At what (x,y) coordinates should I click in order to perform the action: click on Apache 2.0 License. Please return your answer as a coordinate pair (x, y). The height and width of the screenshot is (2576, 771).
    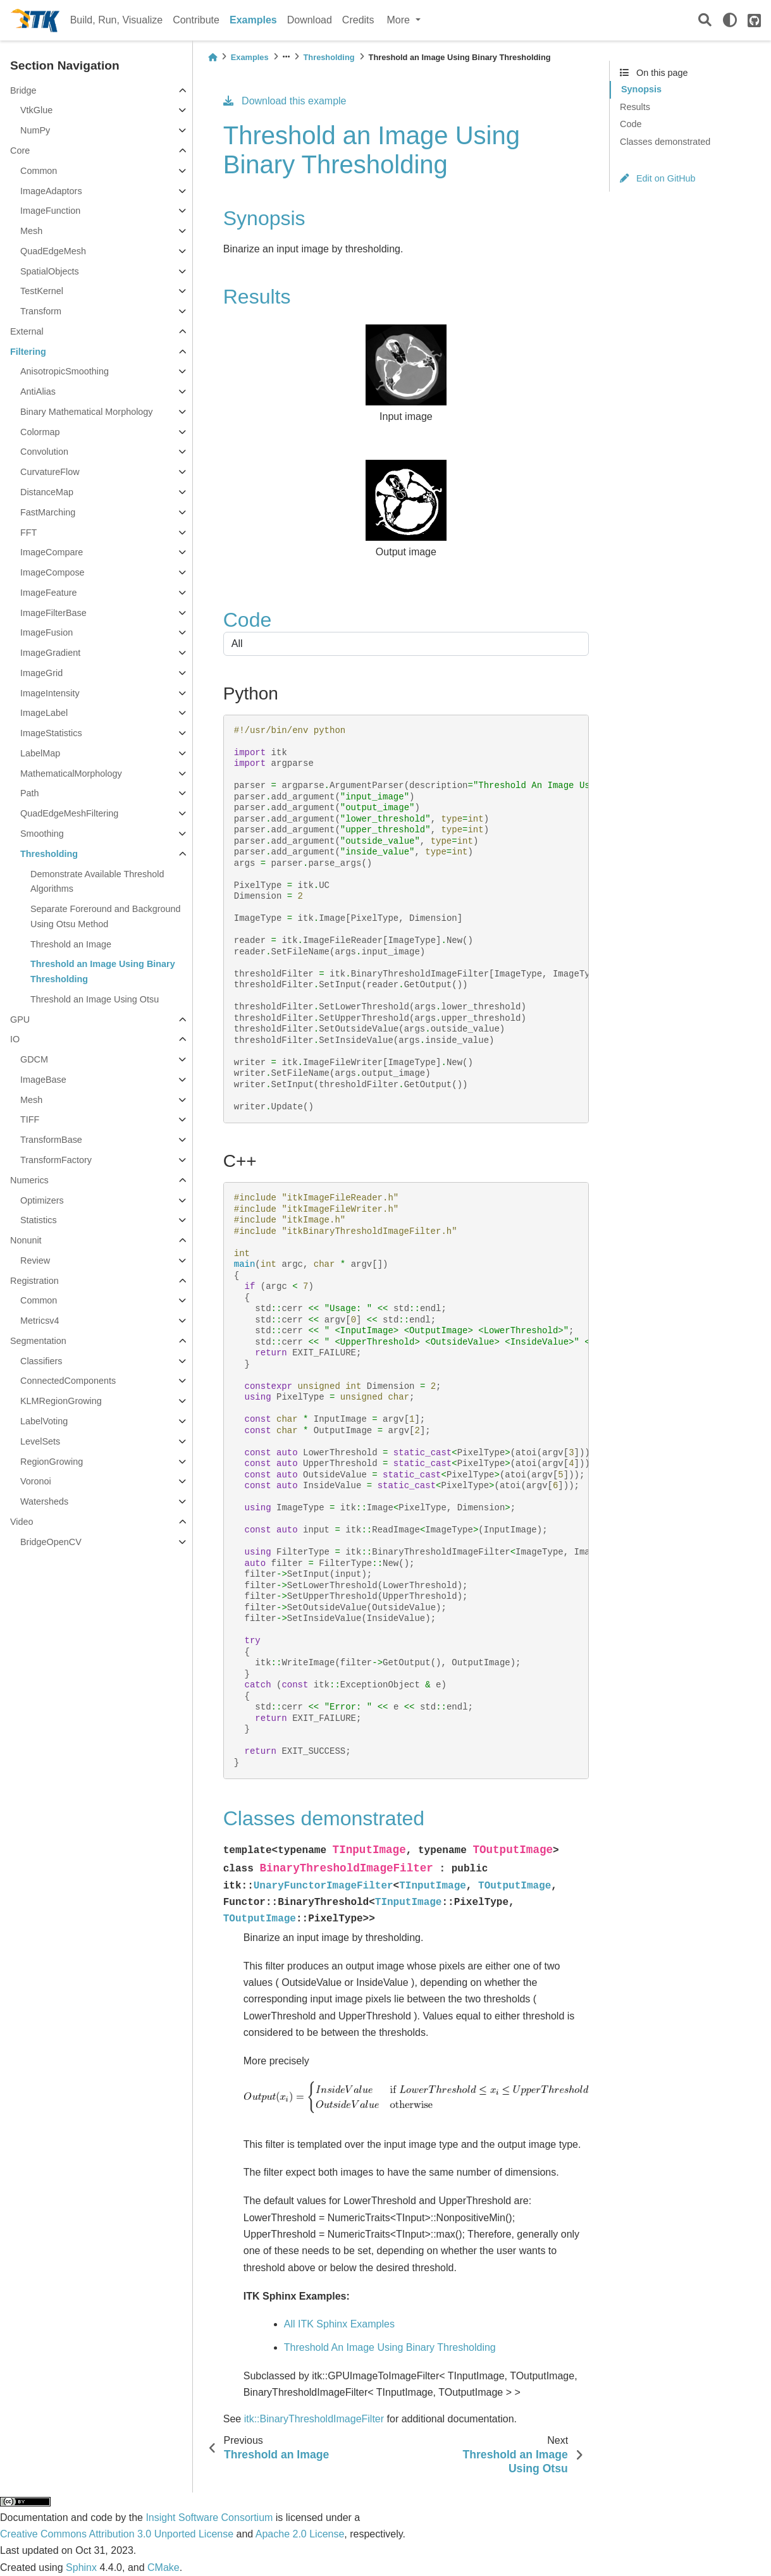
    Looking at the image, I should click on (300, 2534).